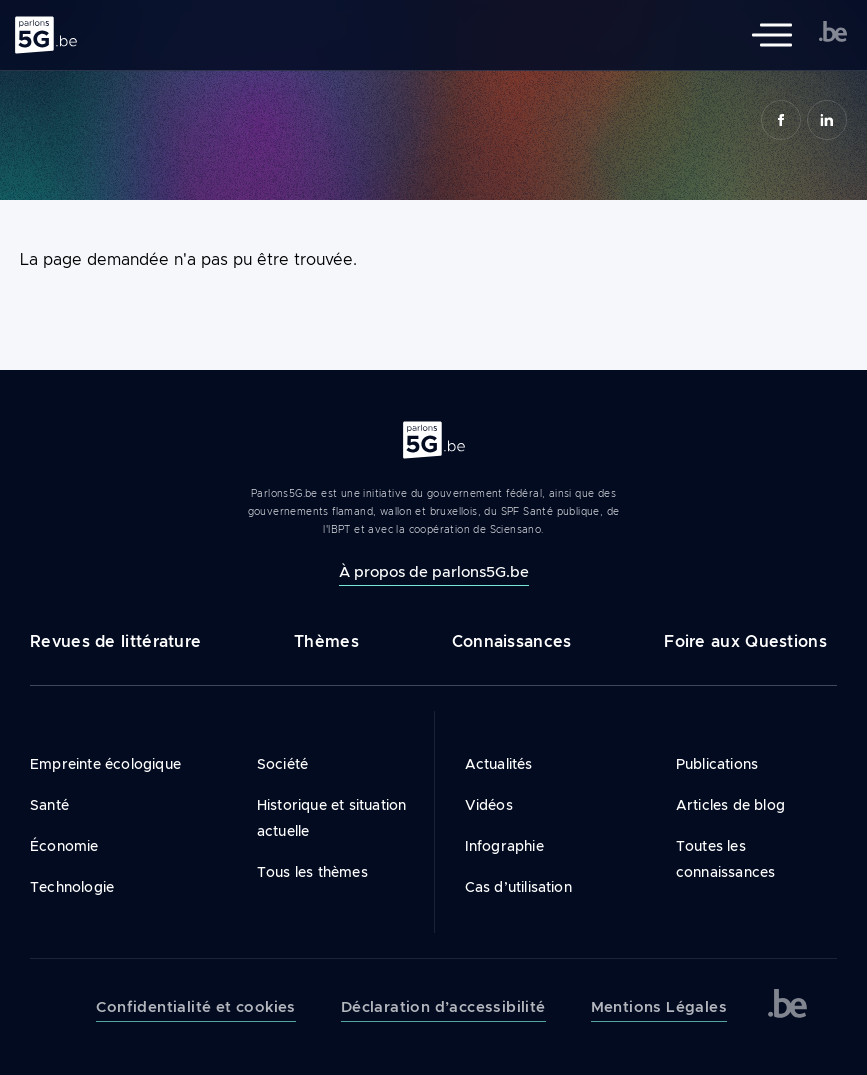 The image size is (867, 1075). I want to click on Déclaration d’accessibilité, so click(443, 1007).